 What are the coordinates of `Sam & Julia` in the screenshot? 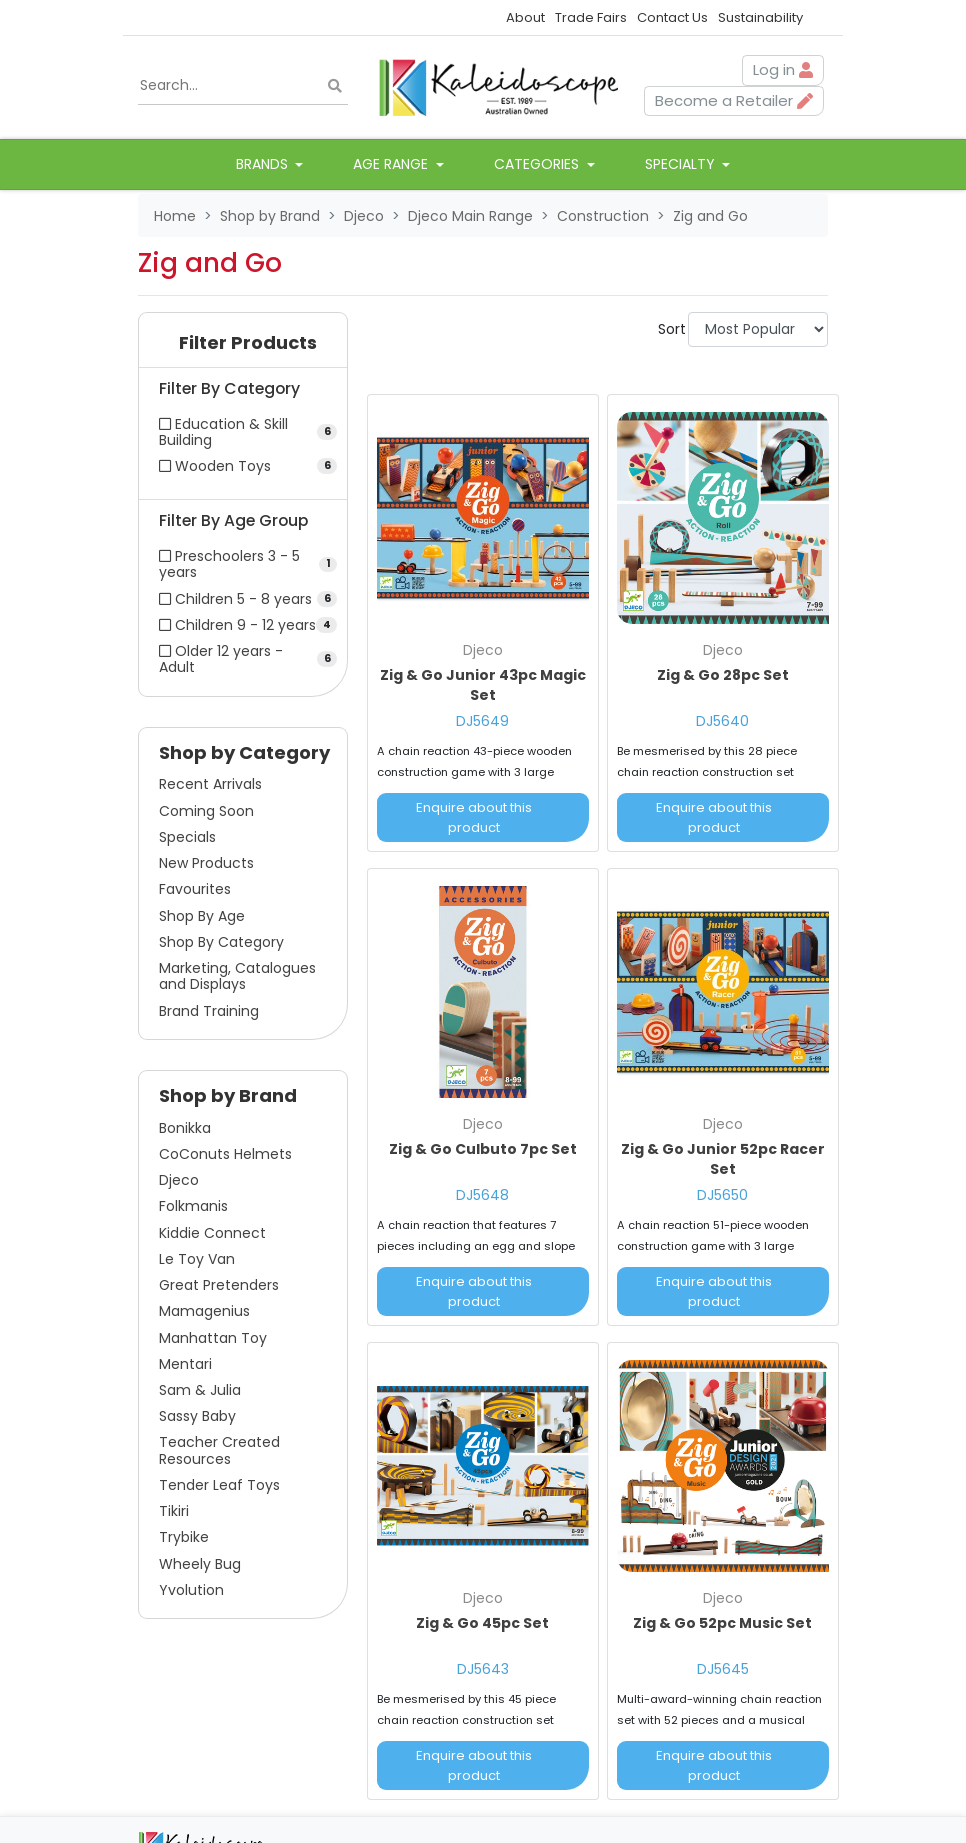 It's located at (200, 1390).